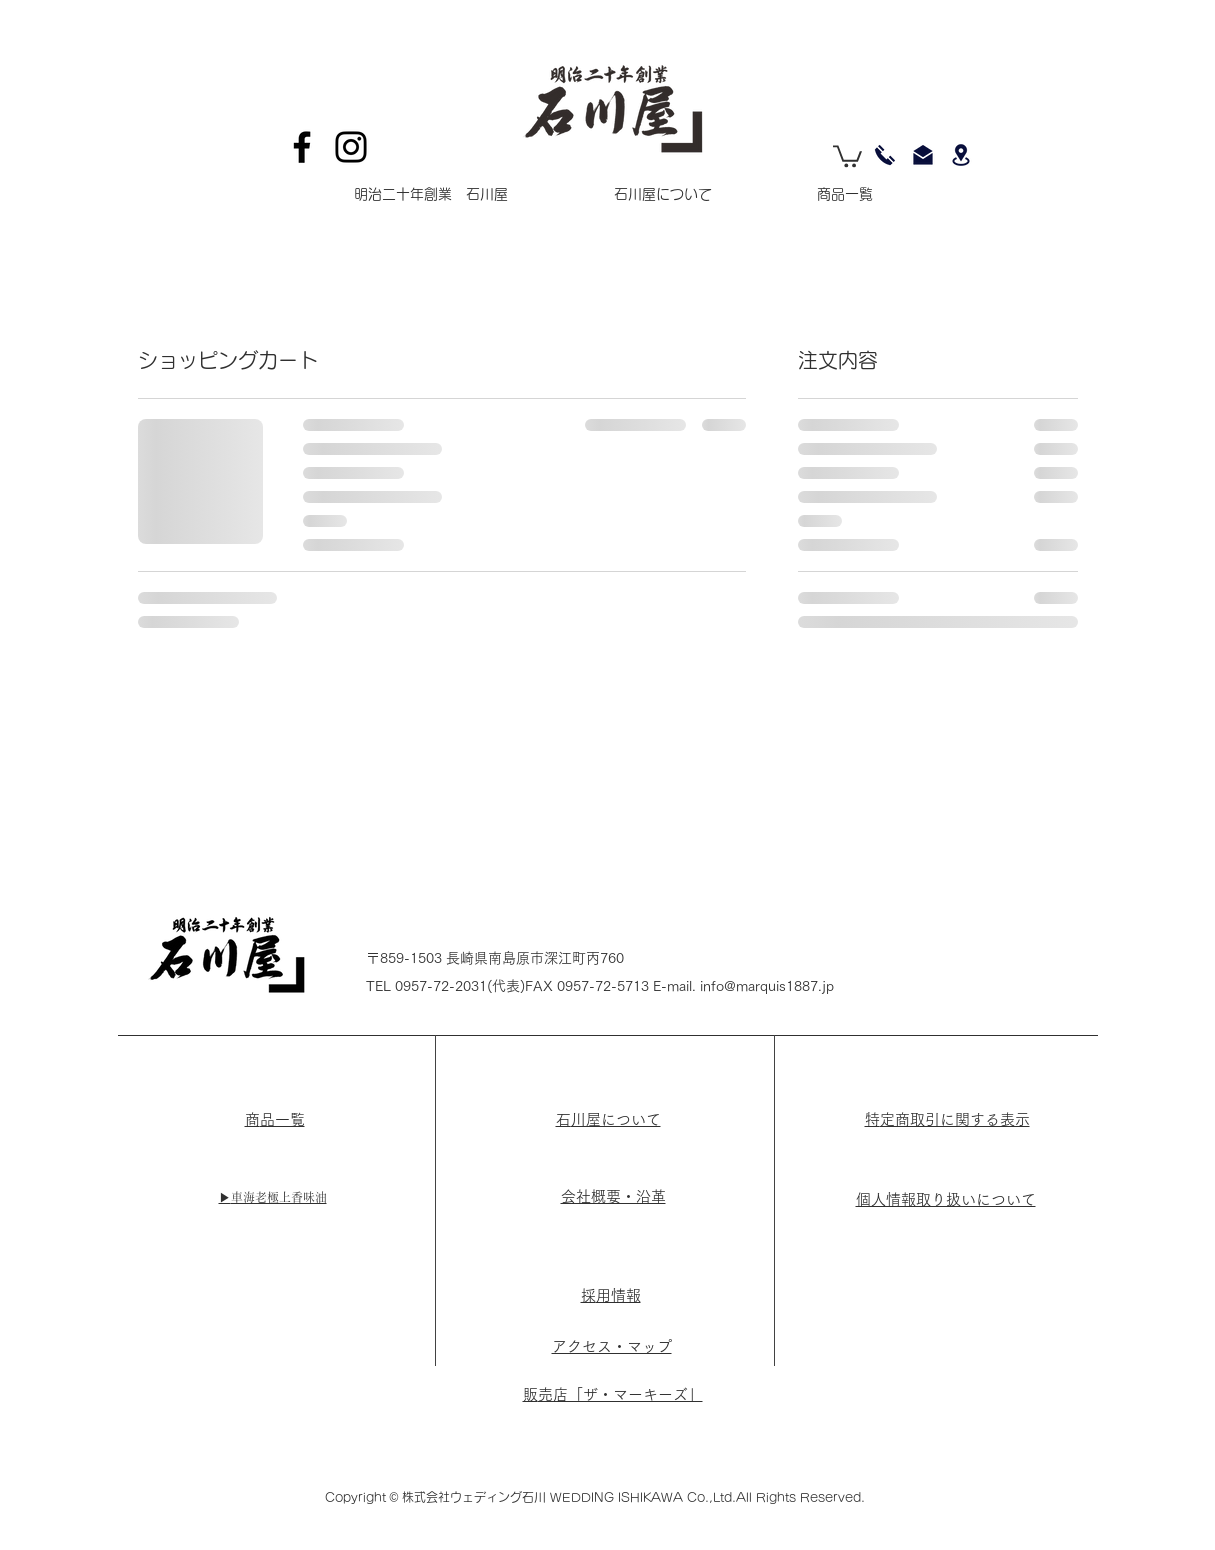  What do you see at coordinates (302, 147) in the screenshot?
I see `[Facebook]` at bounding box center [302, 147].